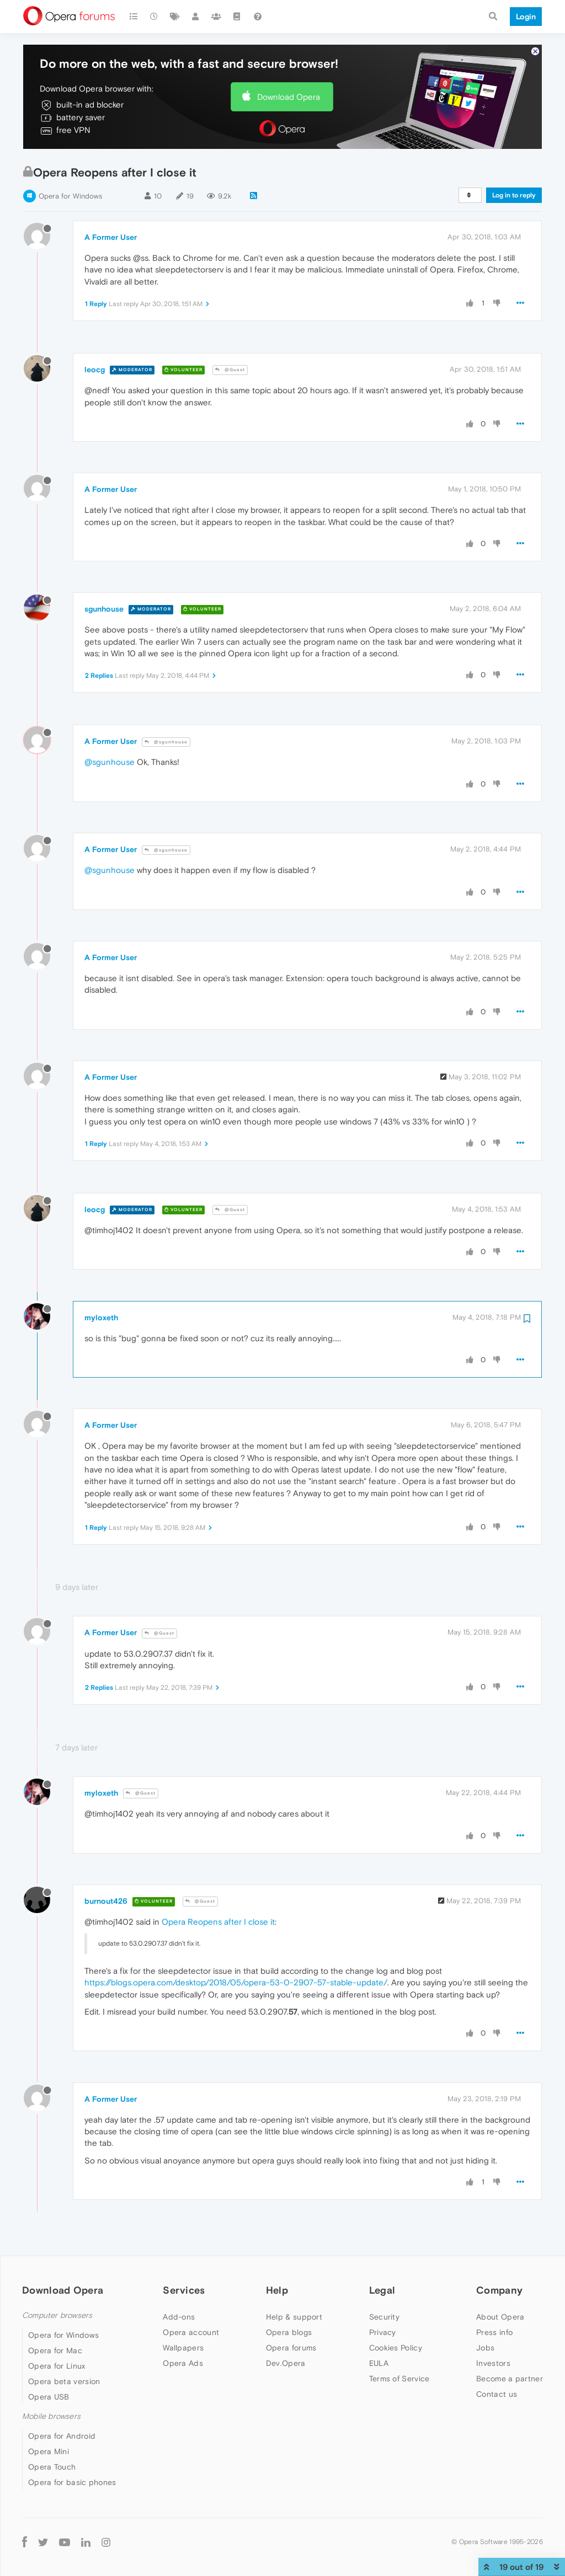 The height and width of the screenshot is (2576, 565). Describe the element at coordinates (49, 2396) in the screenshot. I see `Opera USB` at that location.